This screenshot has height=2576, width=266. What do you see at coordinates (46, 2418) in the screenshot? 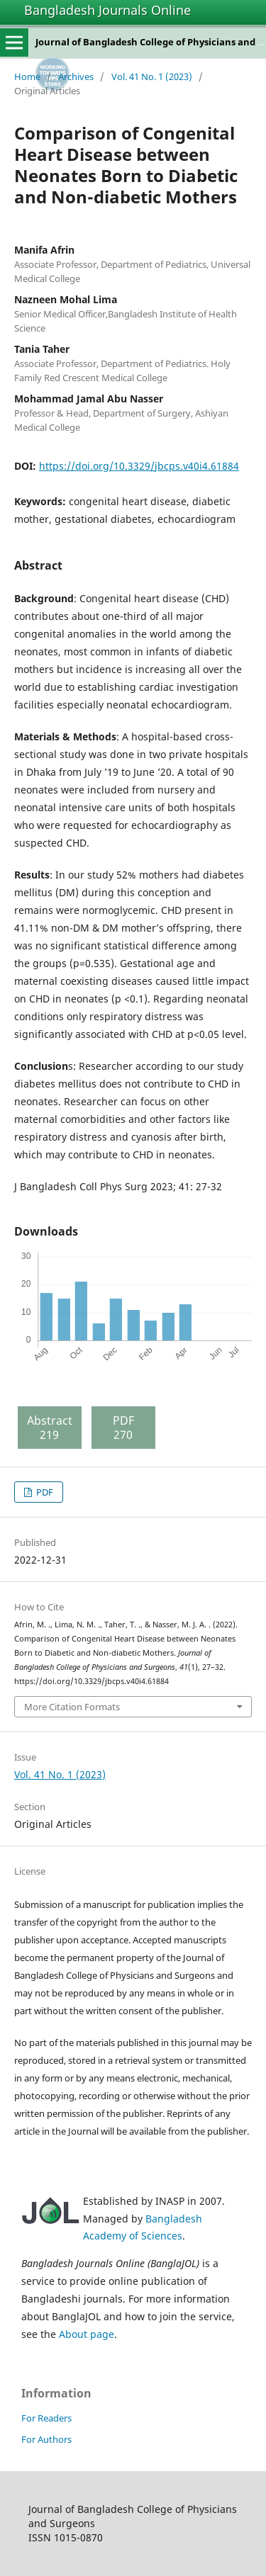
I see `For Readers` at bounding box center [46, 2418].